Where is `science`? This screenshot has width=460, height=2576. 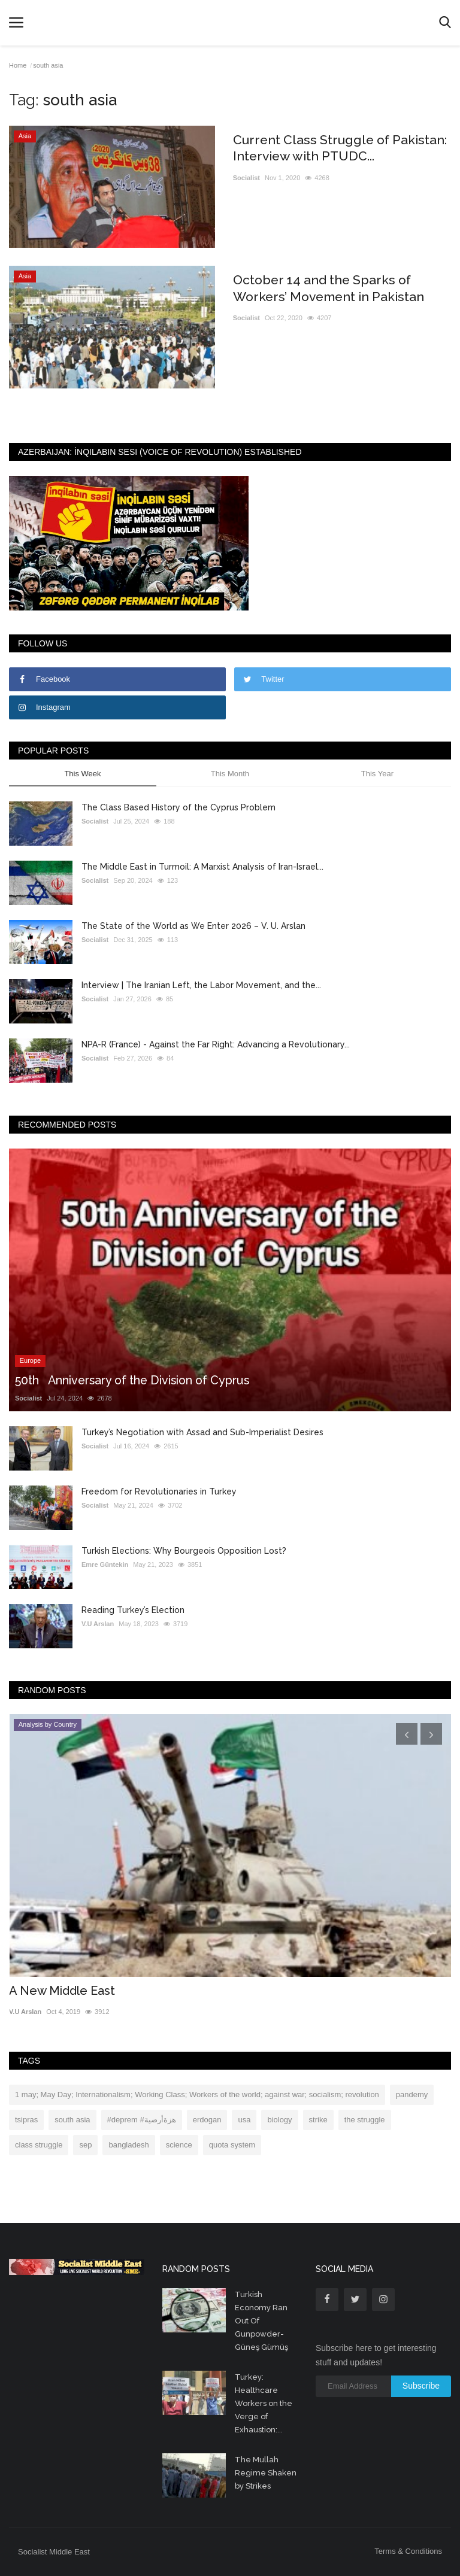 science is located at coordinates (179, 2144).